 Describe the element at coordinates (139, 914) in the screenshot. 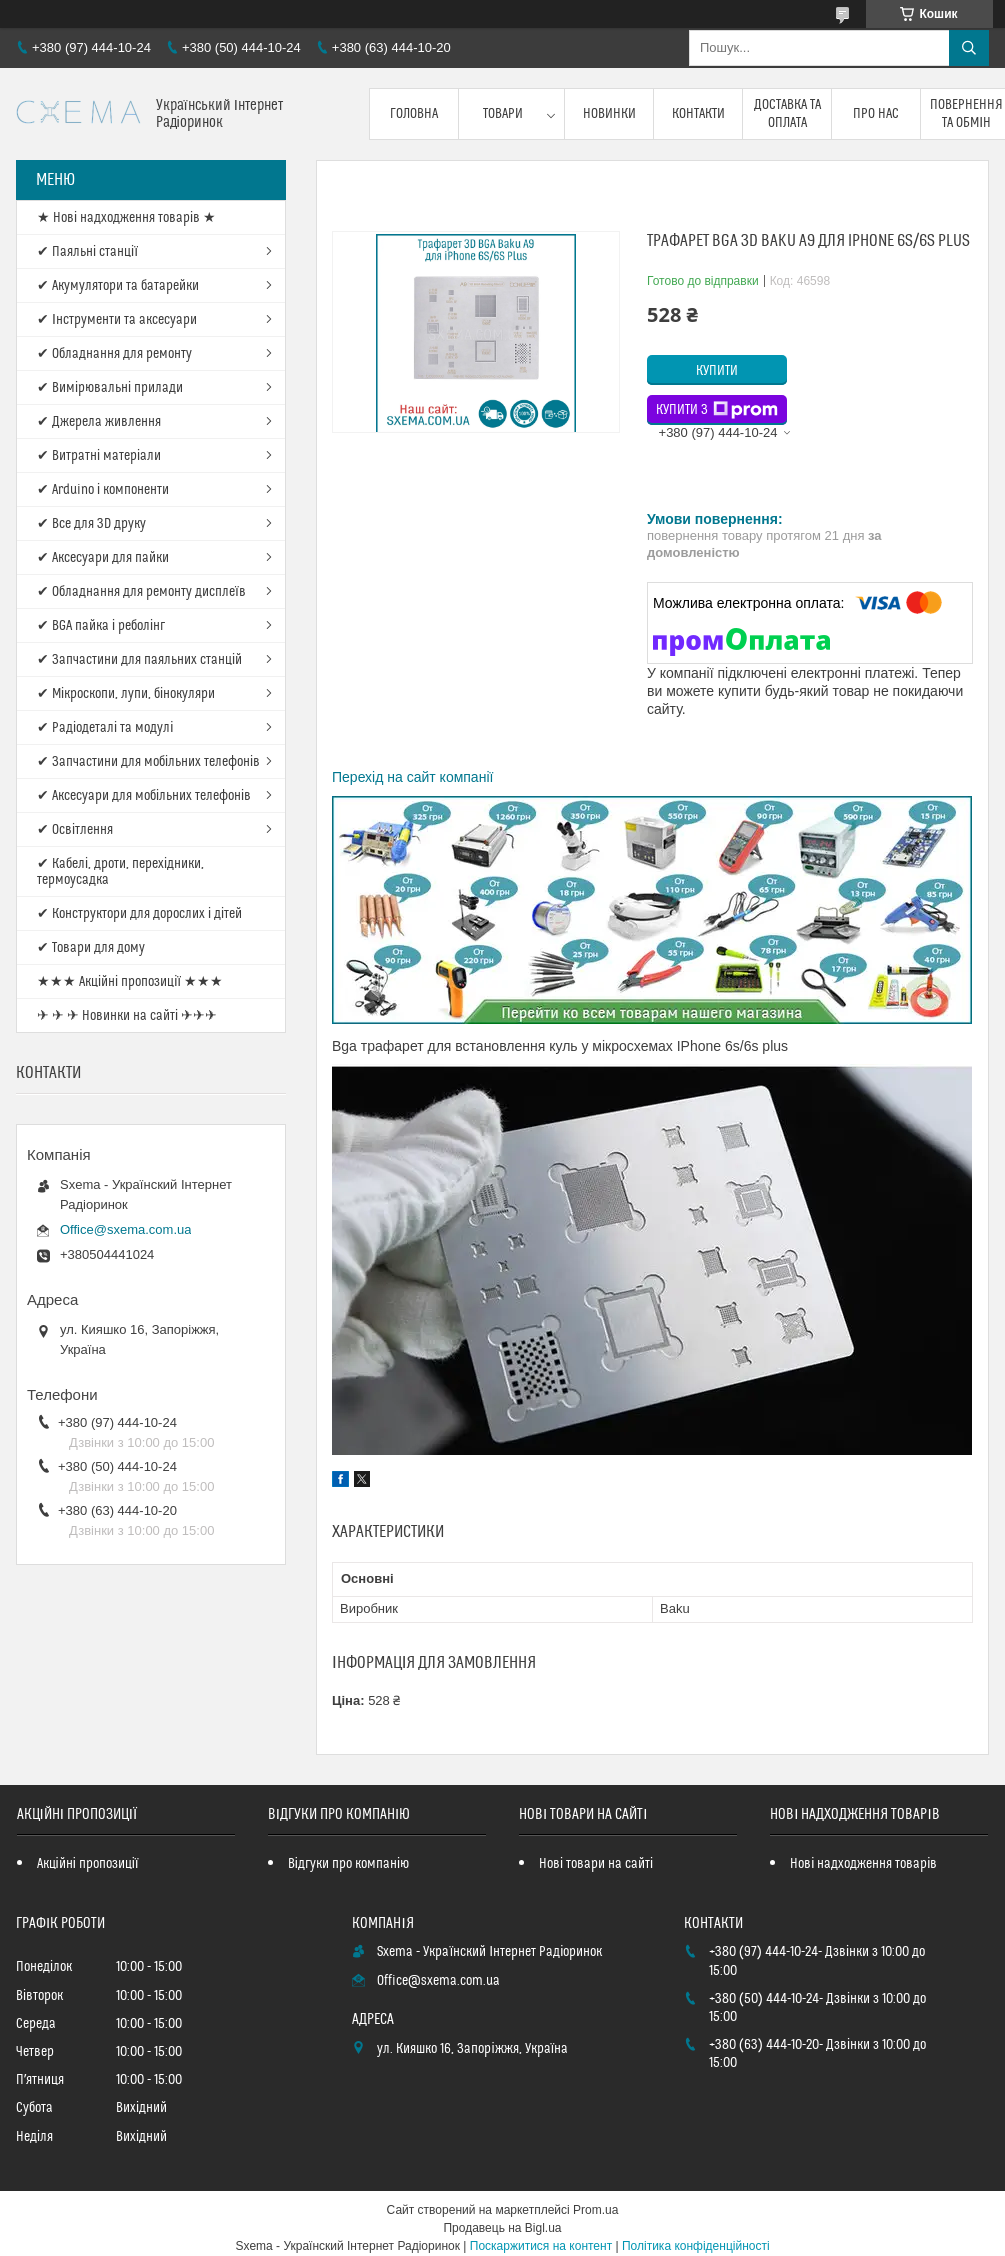

I see `✔ Конструктори для дорослих і дітей` at that location.